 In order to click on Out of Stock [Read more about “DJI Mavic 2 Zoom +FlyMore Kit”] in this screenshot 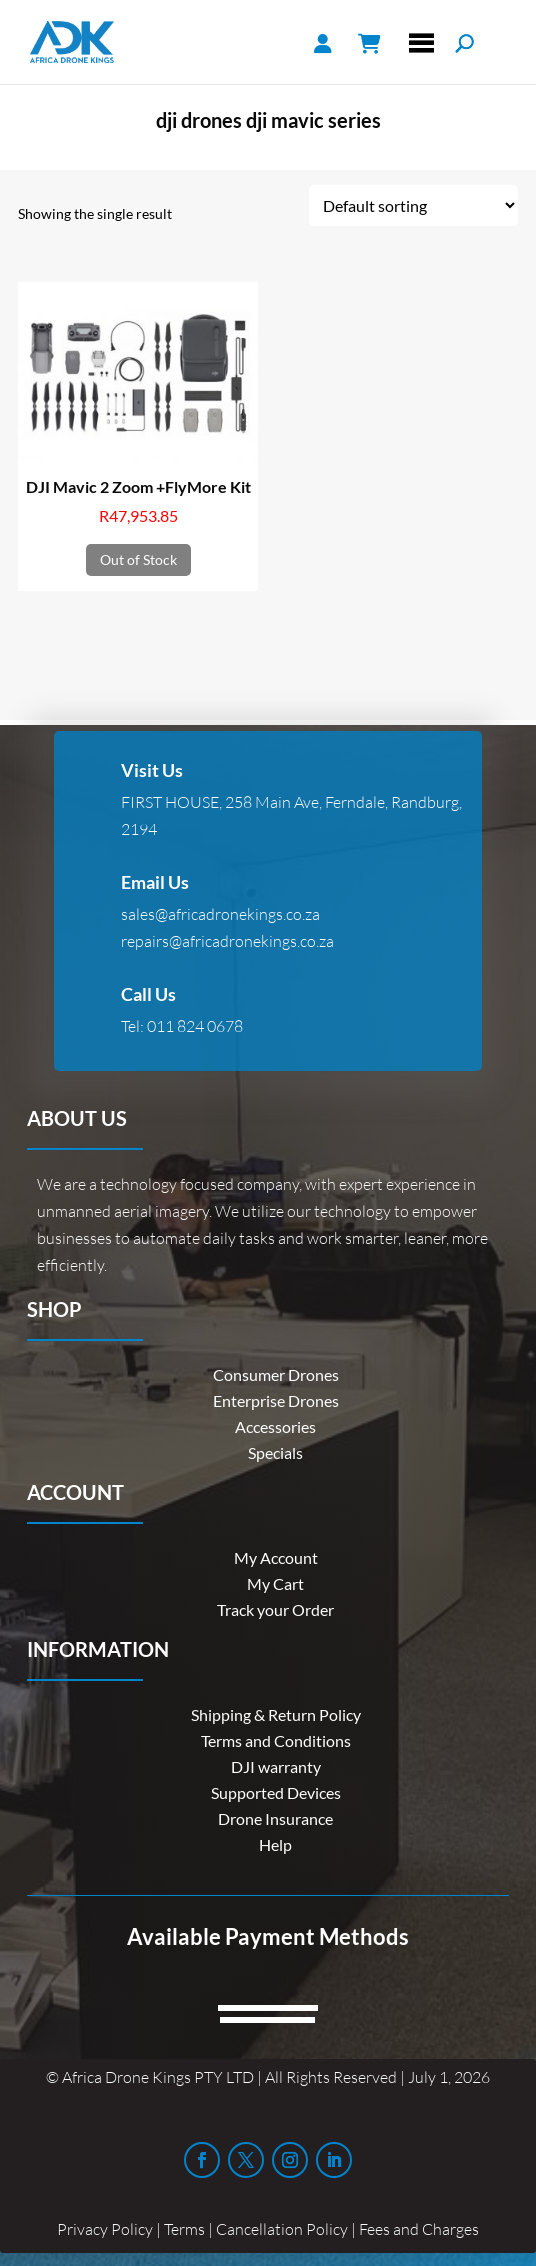, I will do `click(138, 559)`.